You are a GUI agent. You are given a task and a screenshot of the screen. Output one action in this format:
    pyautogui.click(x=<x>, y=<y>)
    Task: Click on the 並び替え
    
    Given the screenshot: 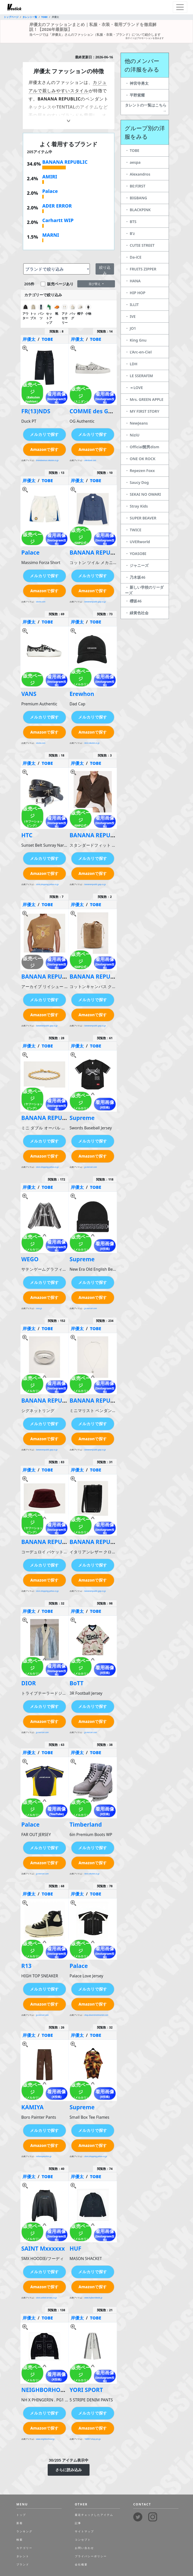 What is the action you would take?
    pyautogui.click(x=95, y=284)
    